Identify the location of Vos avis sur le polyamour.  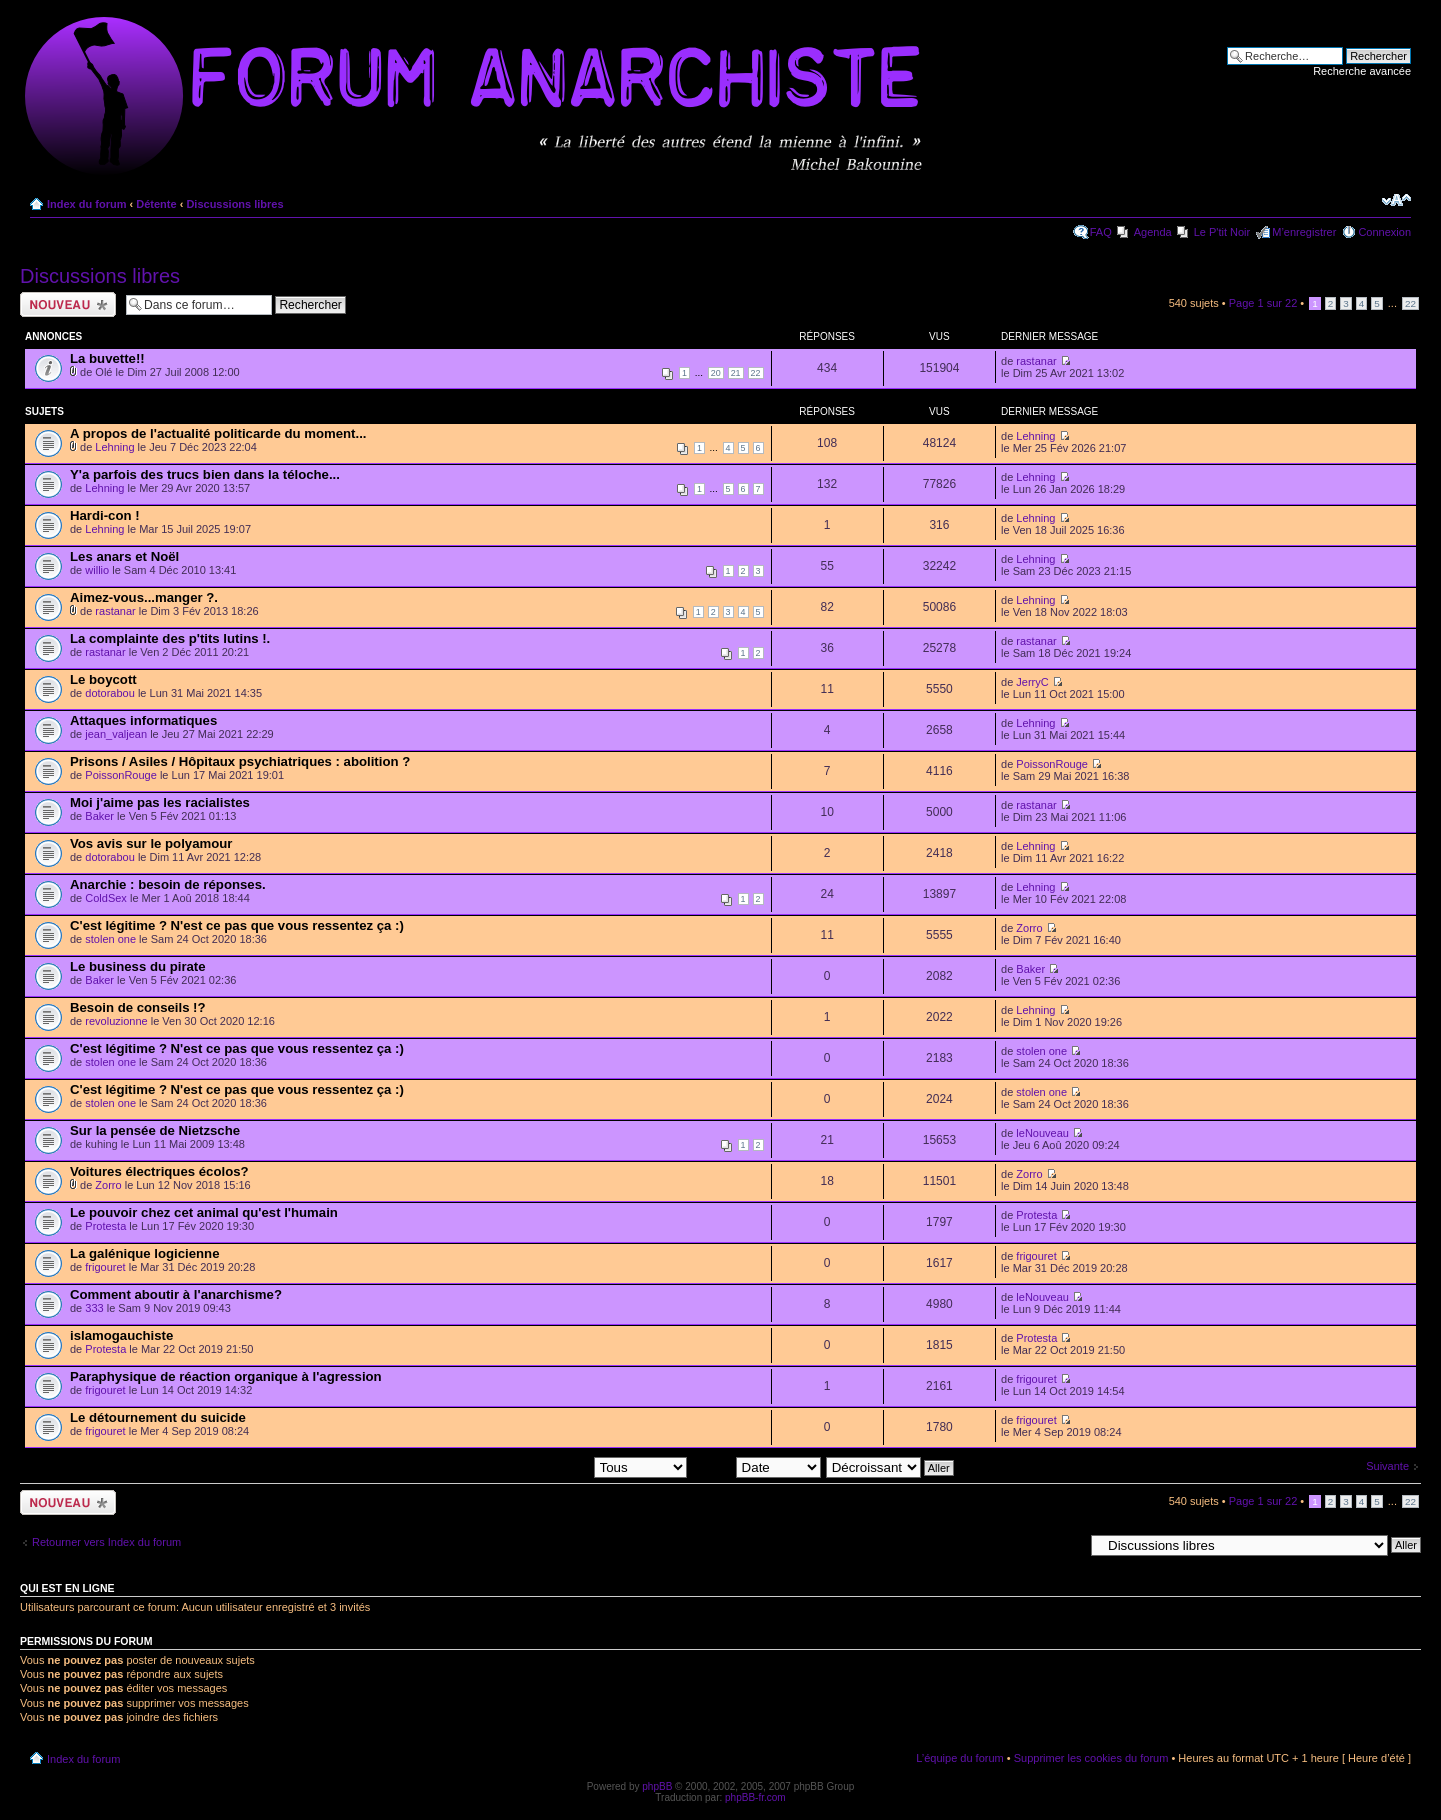
(151, 843).